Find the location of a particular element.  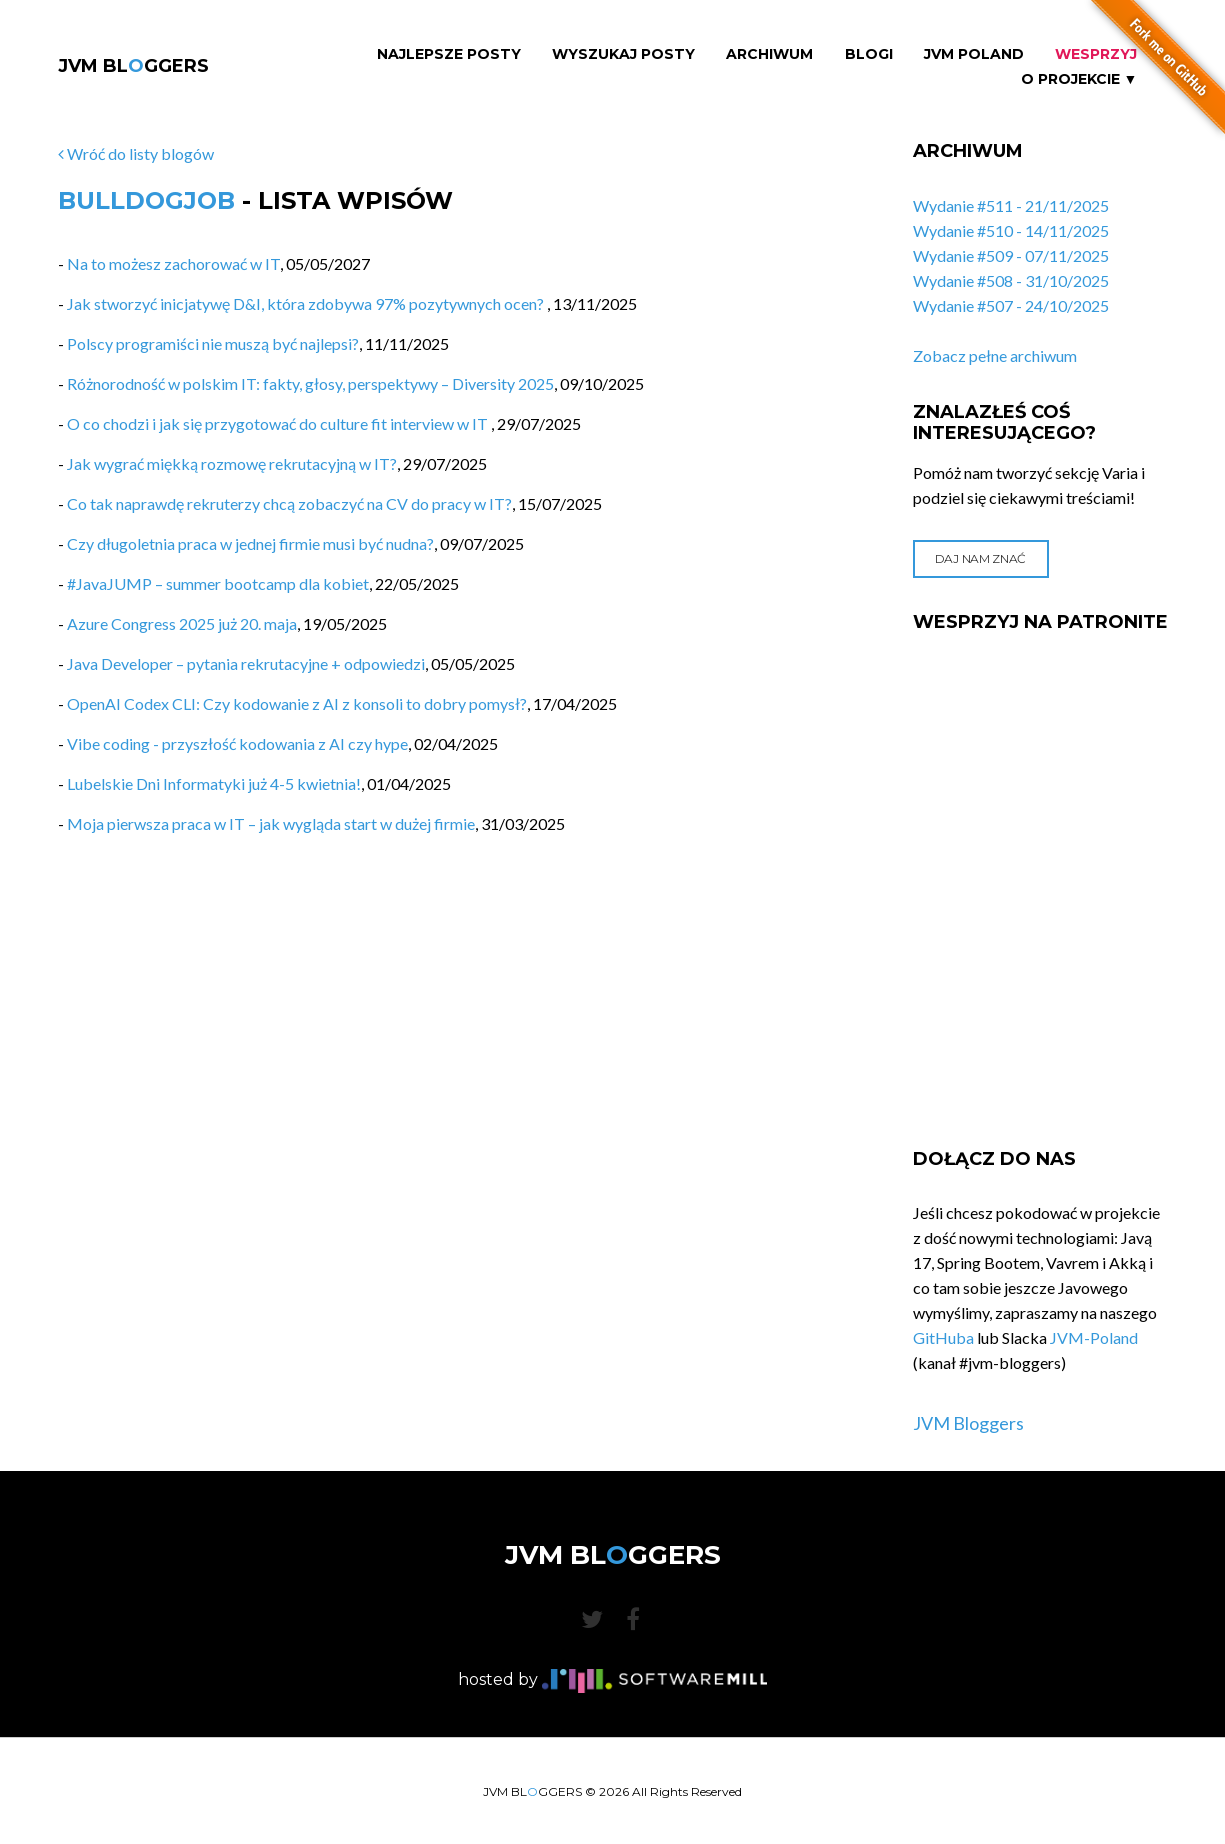

Co tak naprawdę rekruterzy chcą zobaczyć na CV do pracy w IT? is located at coordinates (289, 503).